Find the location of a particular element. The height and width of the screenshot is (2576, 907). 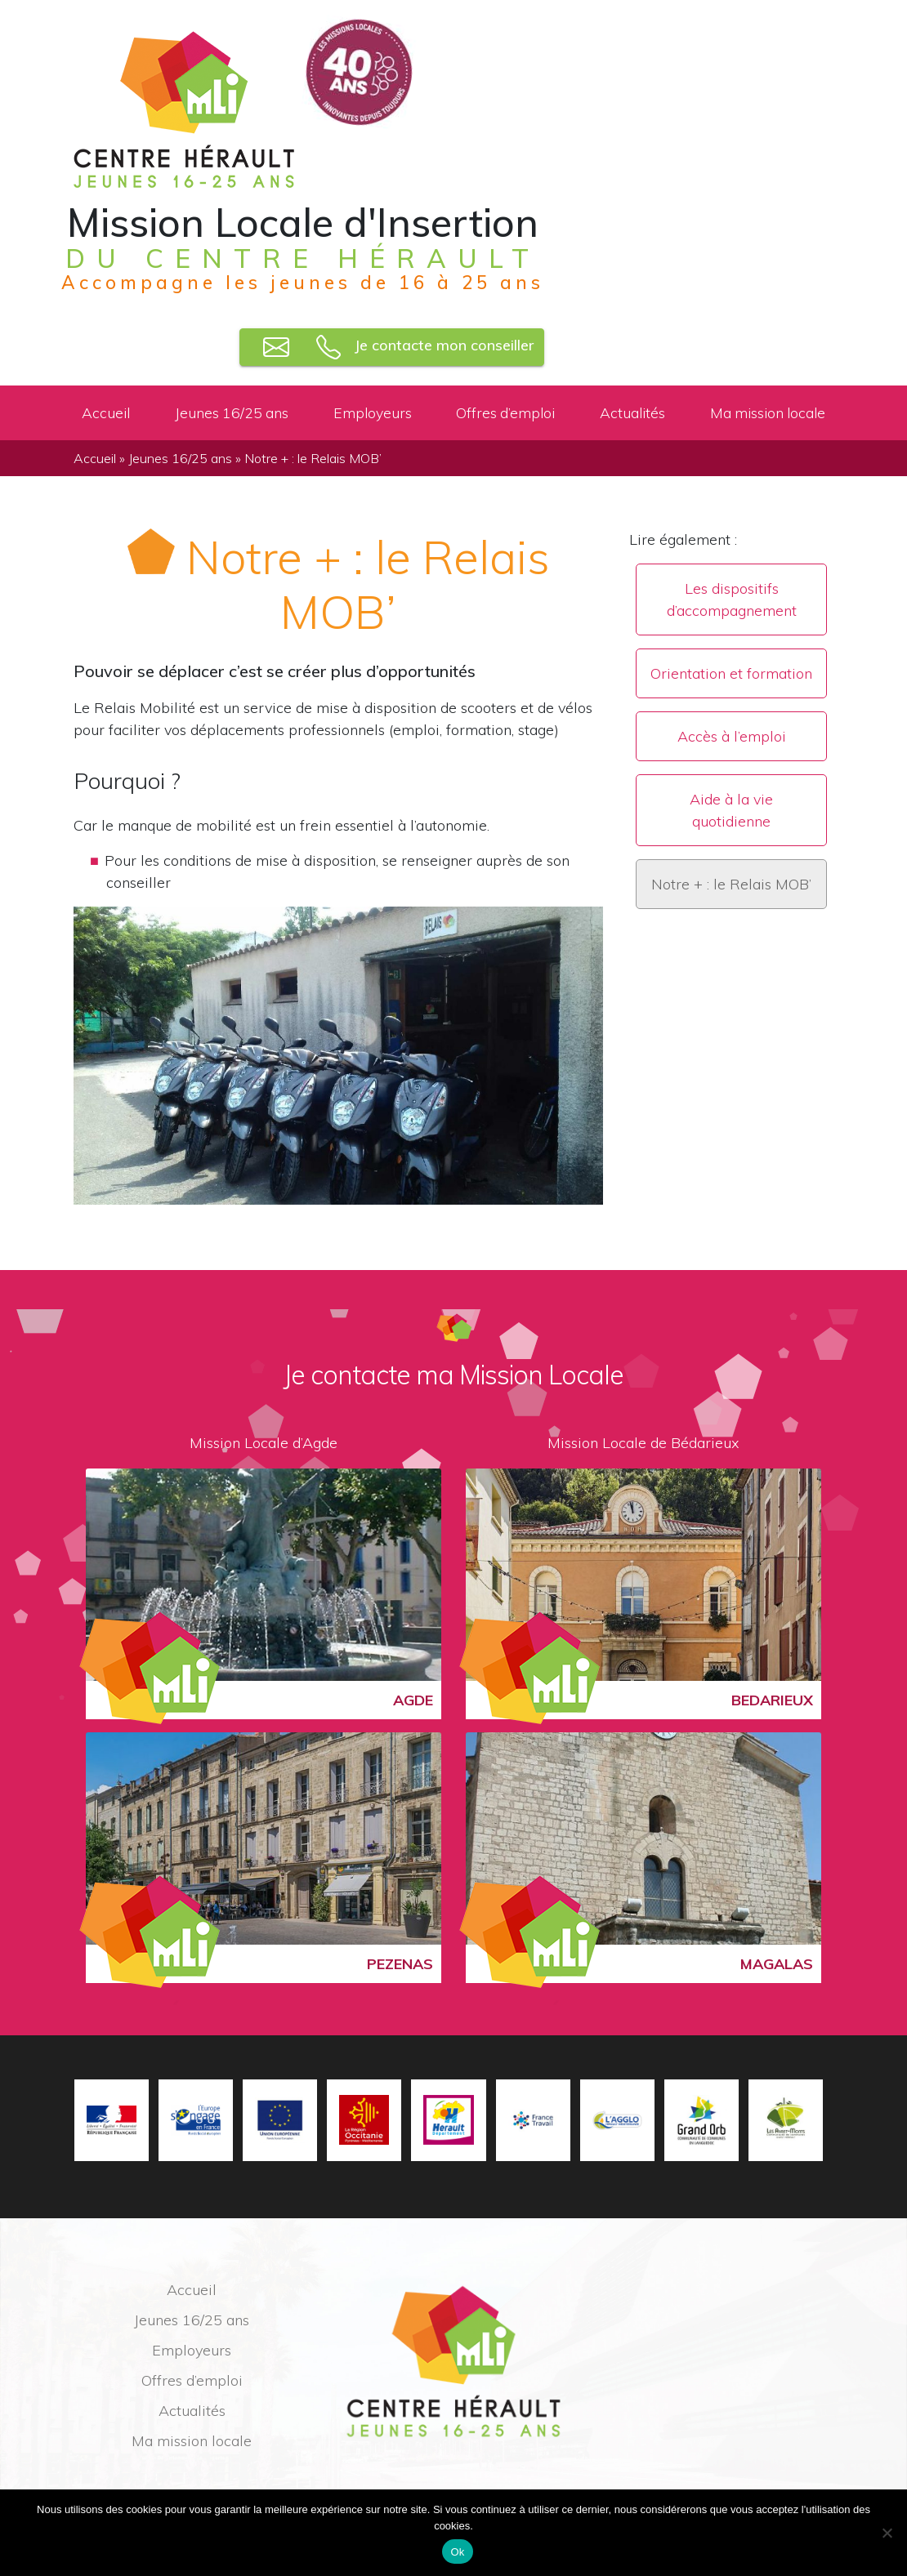

Offres d’emploi is located at coordinates (505, 412).